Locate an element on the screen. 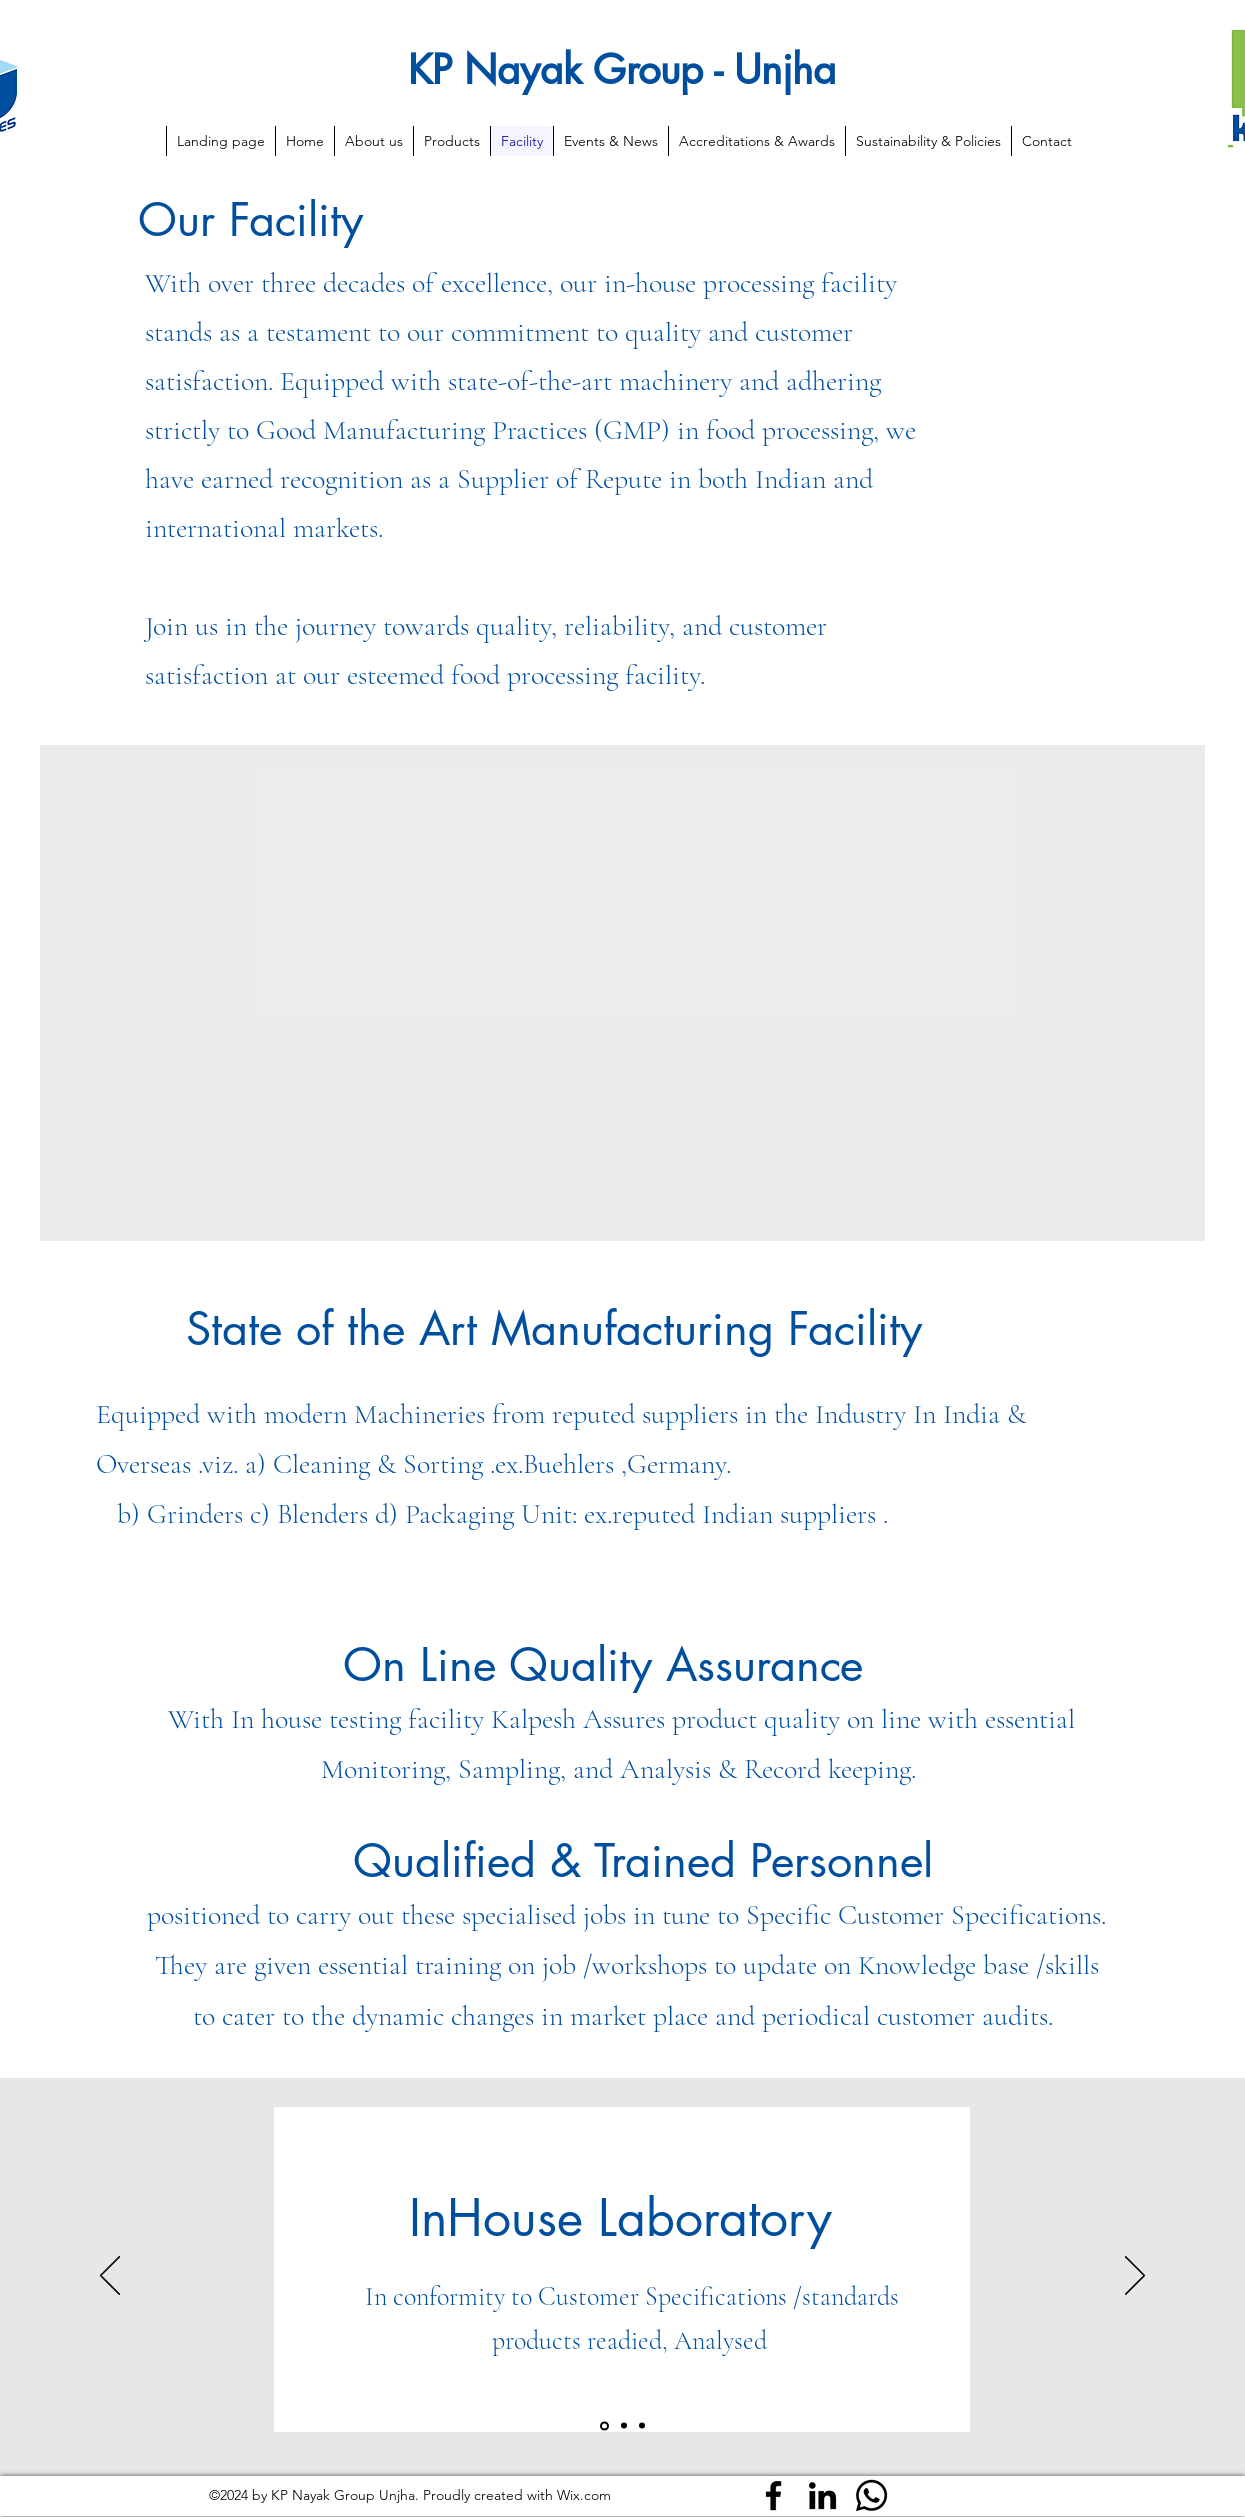  [Whatsapp] is located at coordinates (871, 2495).